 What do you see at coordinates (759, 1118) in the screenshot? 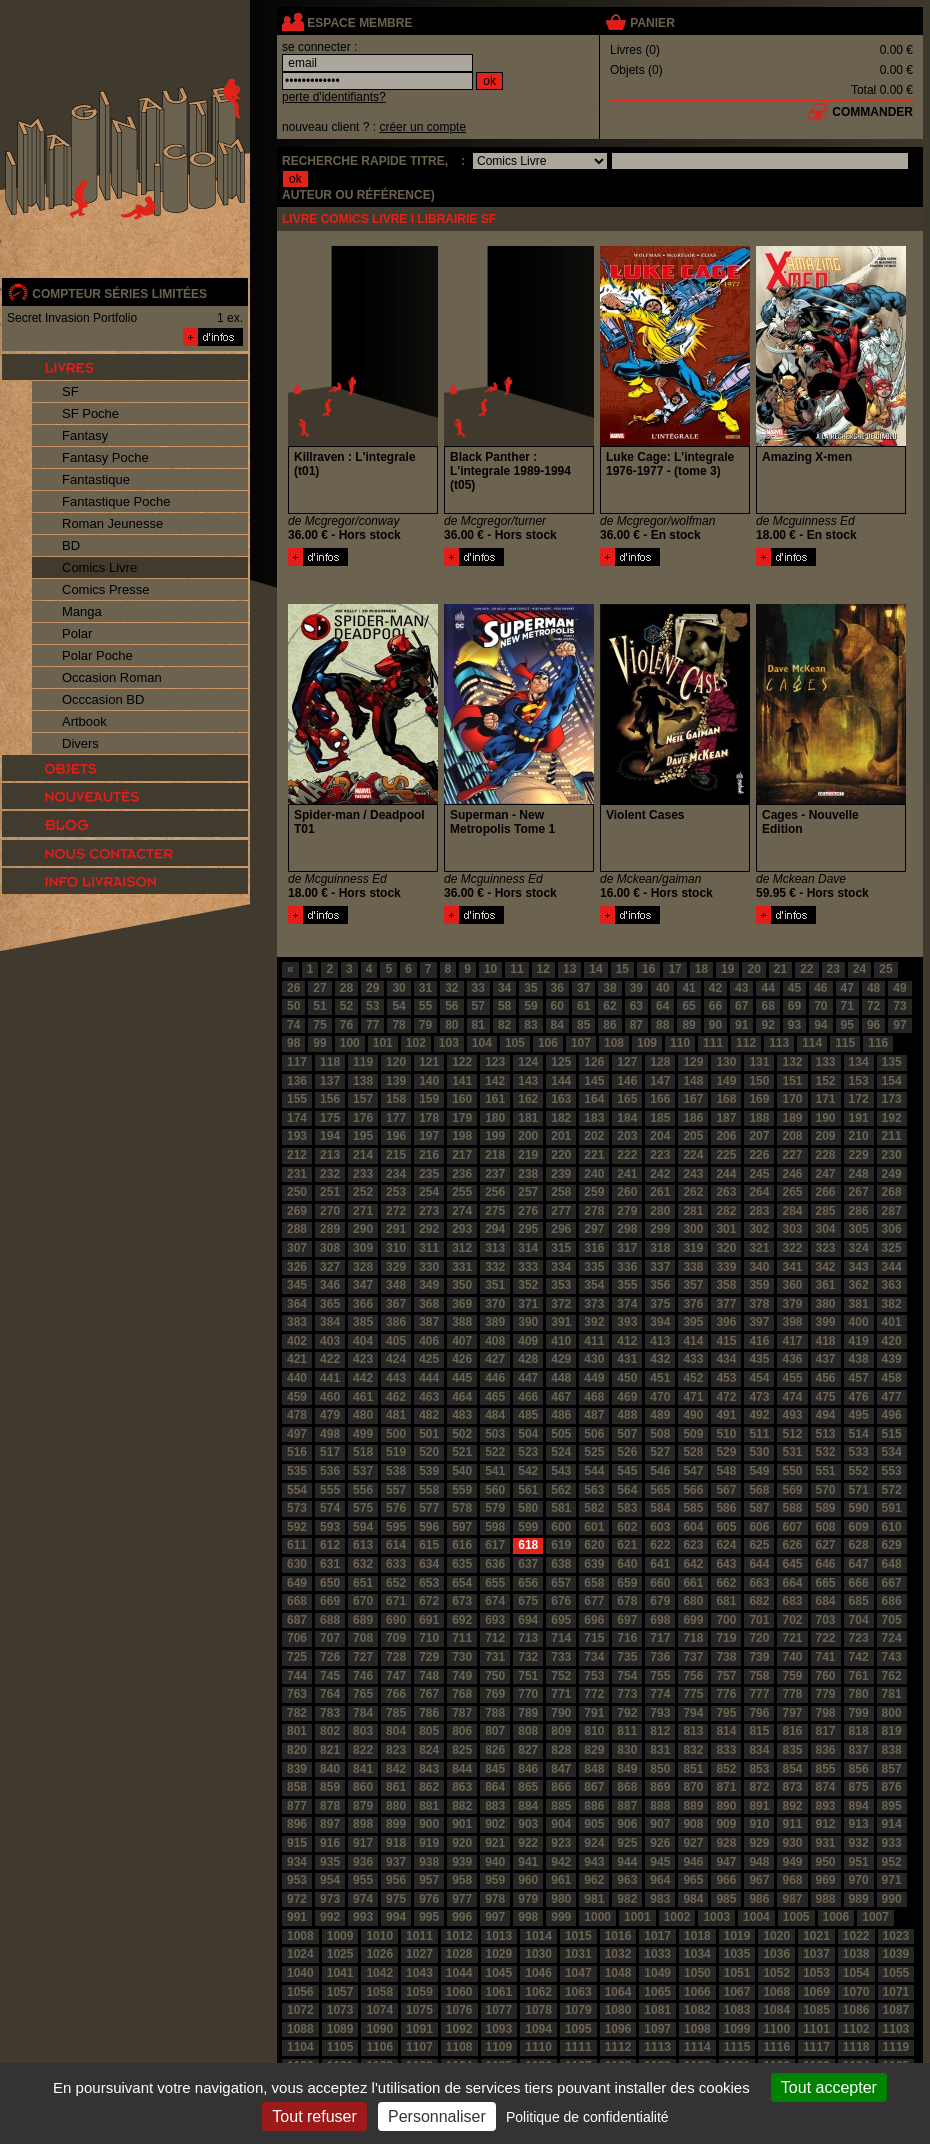
I see `188` at bounding box center [759, 1118].